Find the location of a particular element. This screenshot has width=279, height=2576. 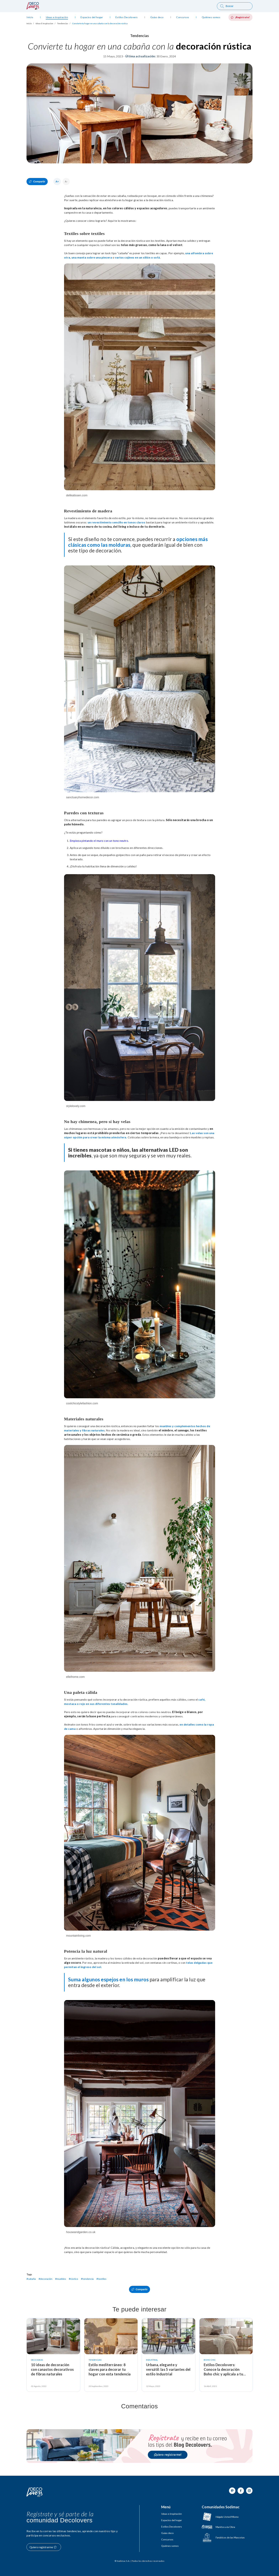

[Ir a Pinterest] is located at coordinates (232, 2490).